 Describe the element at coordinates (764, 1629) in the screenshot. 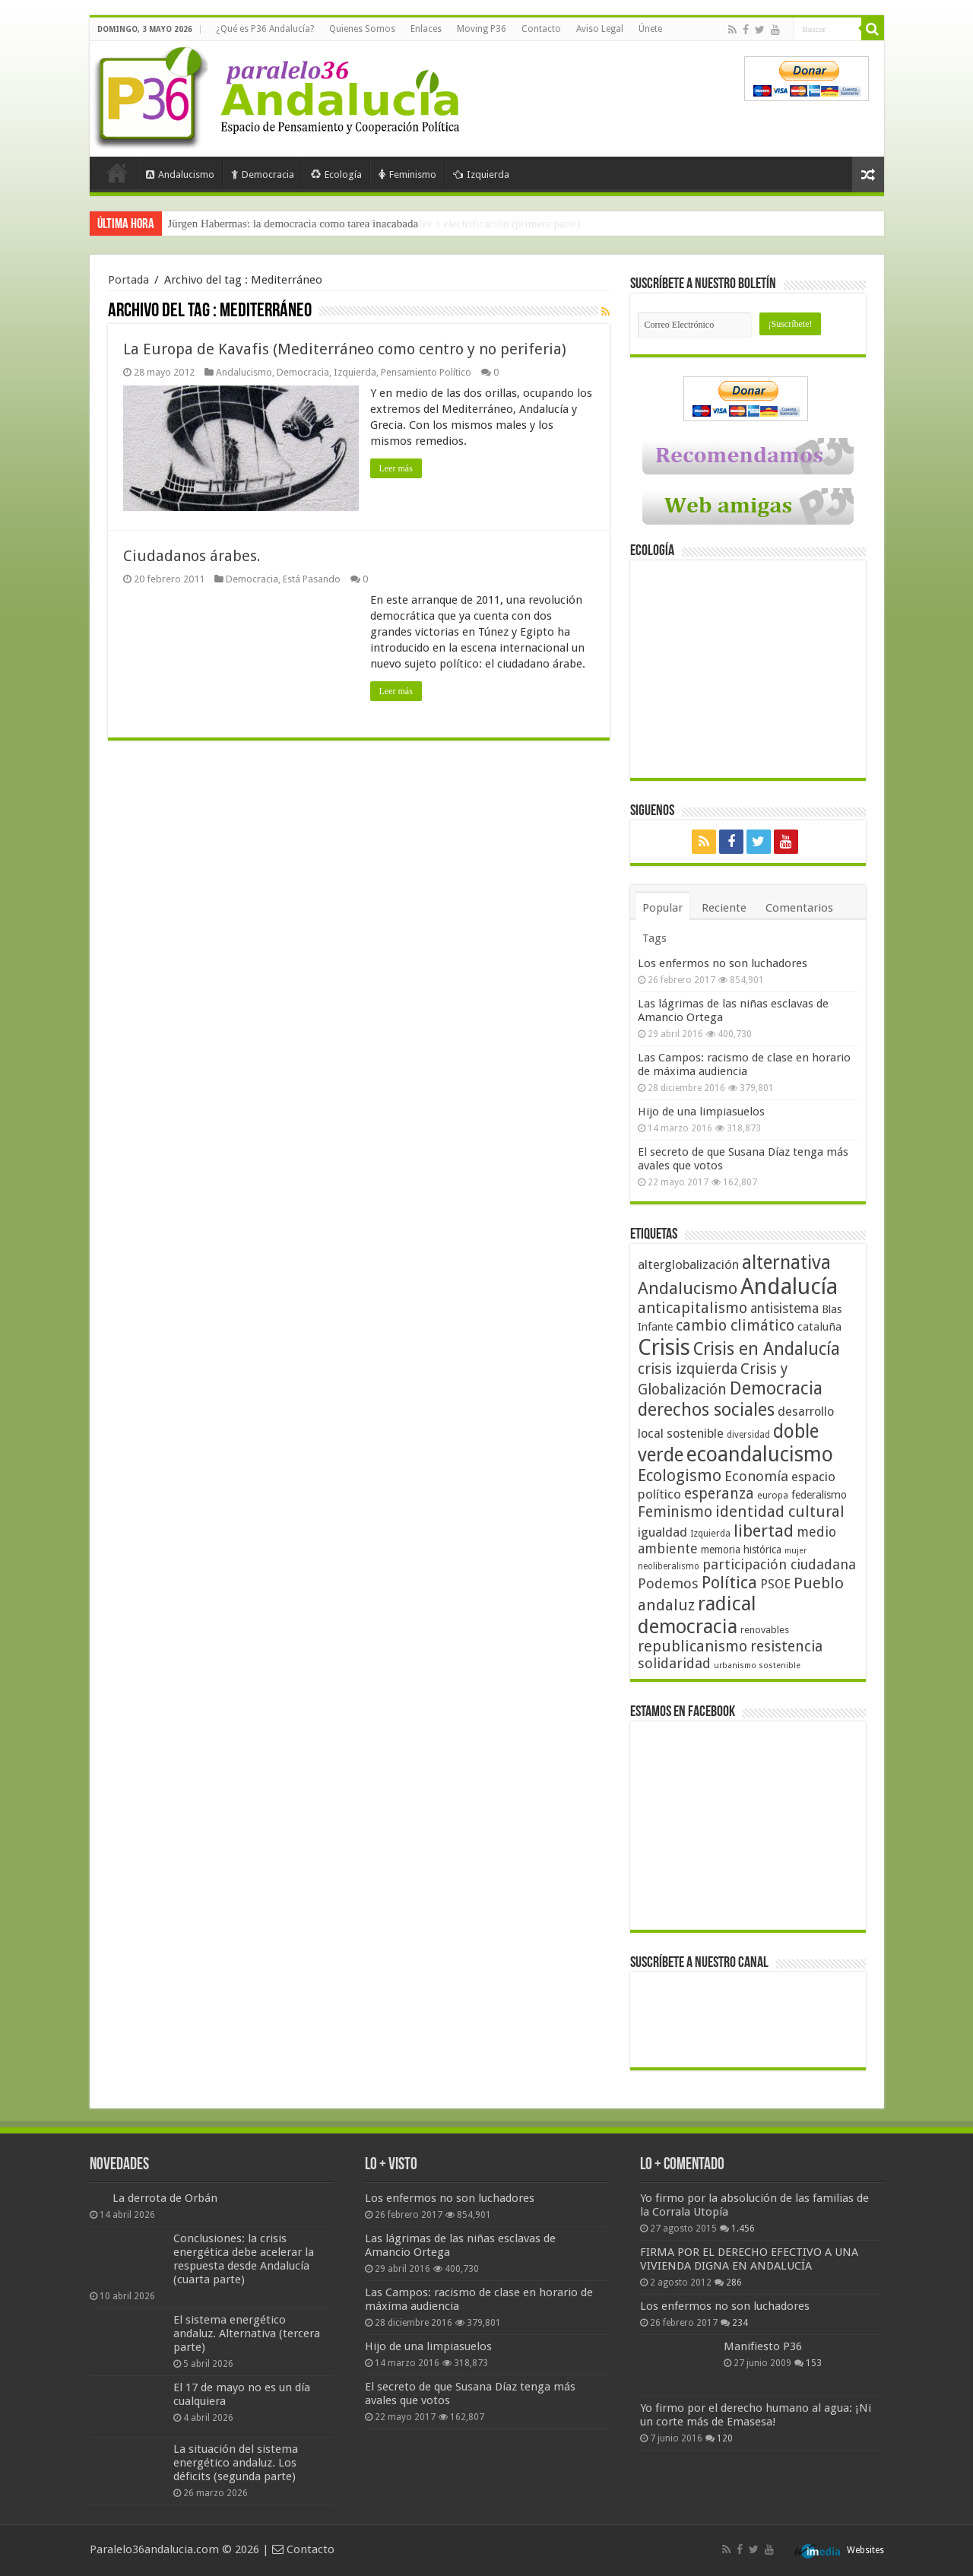

I see `renovables [renovables (44 elementos)]` at that location.